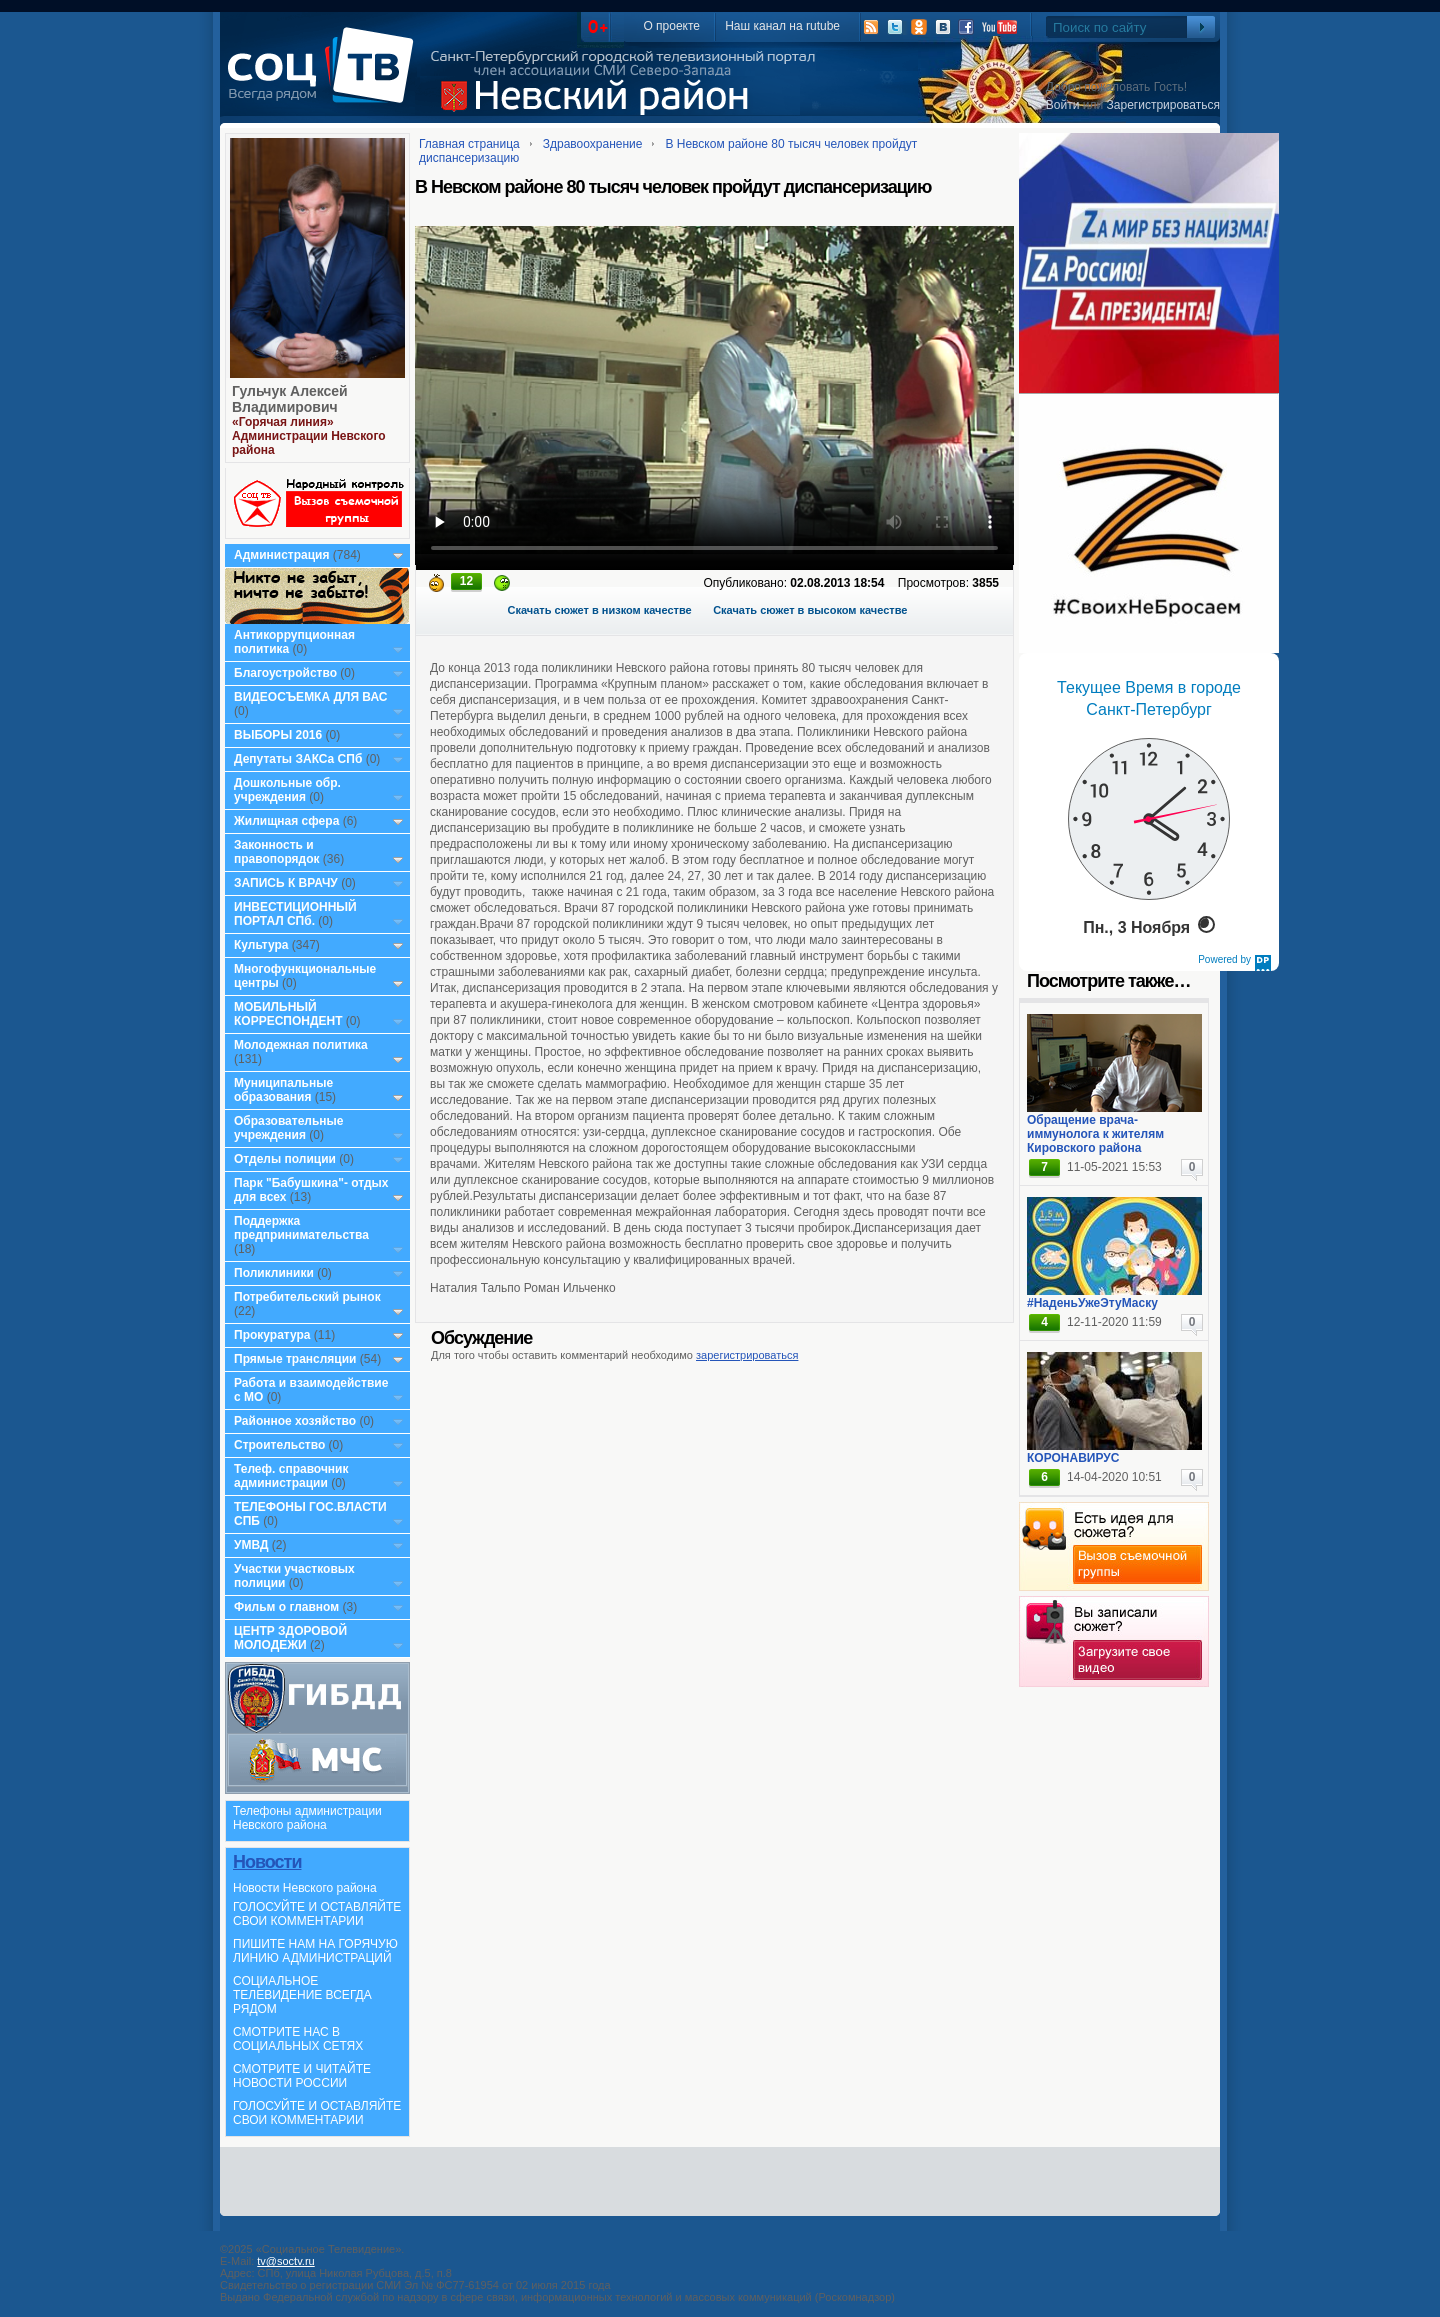  I want to click on Строительство, so click(279, 1445).